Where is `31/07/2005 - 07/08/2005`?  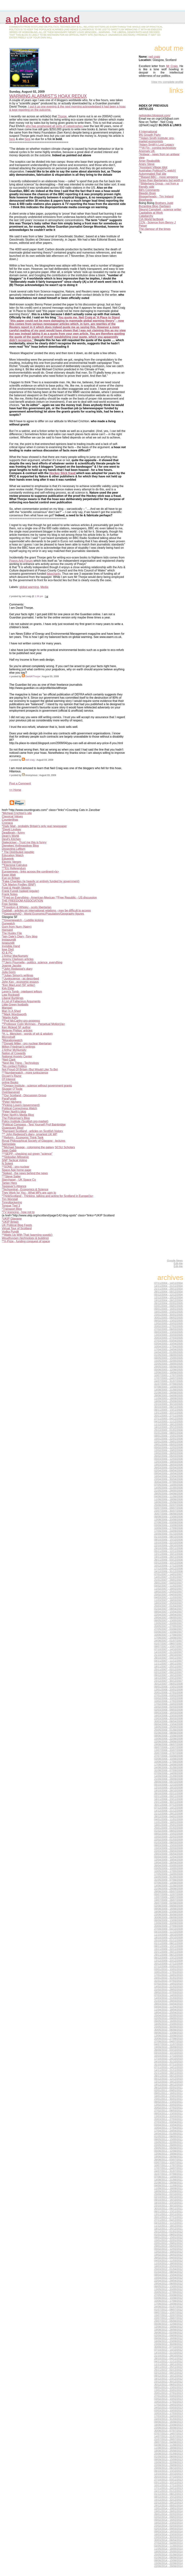 31/07/2005 - 07/08/2005 is located at coordinates (168, 1384).